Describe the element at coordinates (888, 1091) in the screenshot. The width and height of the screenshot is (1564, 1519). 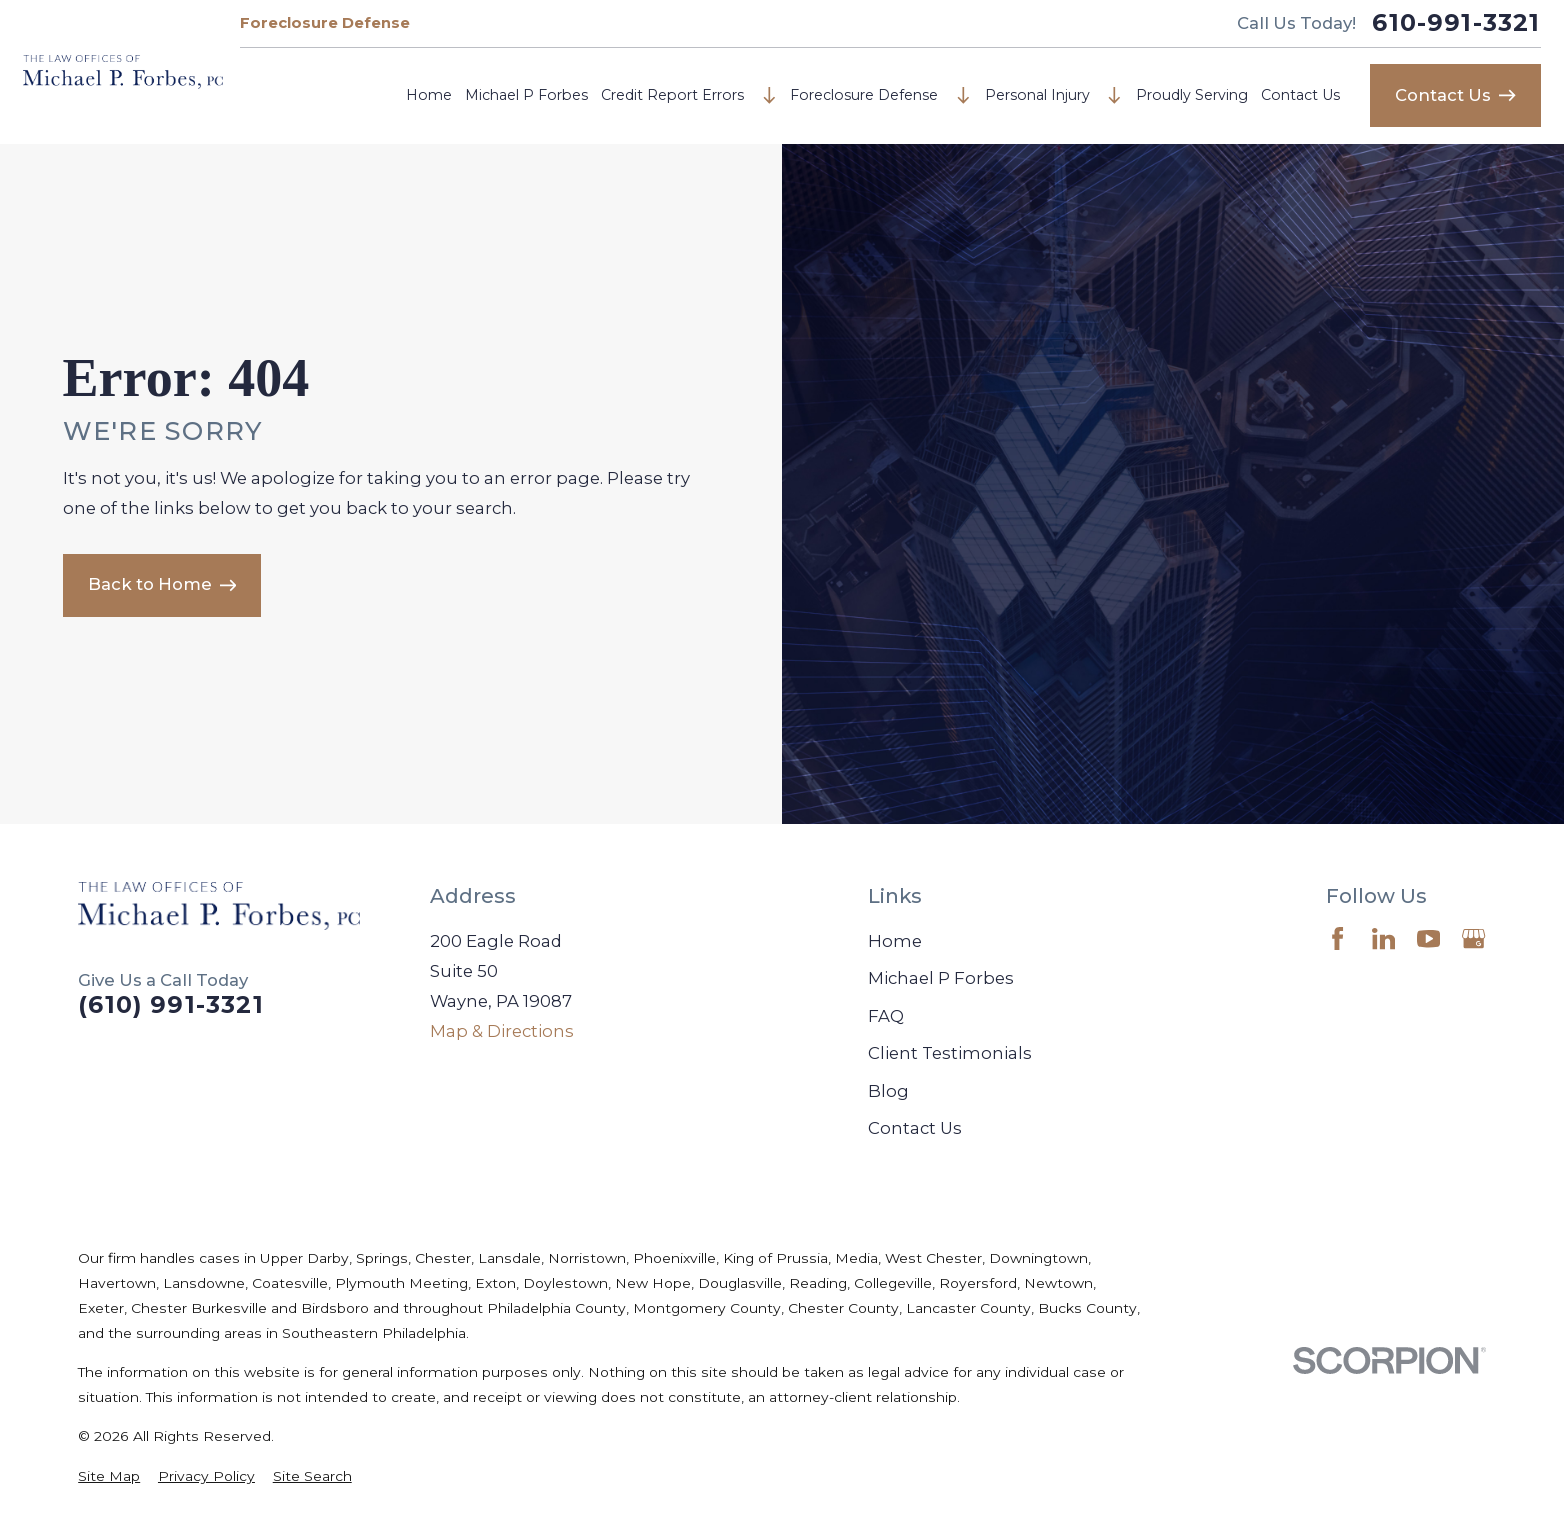
I see `Blog` at that location.